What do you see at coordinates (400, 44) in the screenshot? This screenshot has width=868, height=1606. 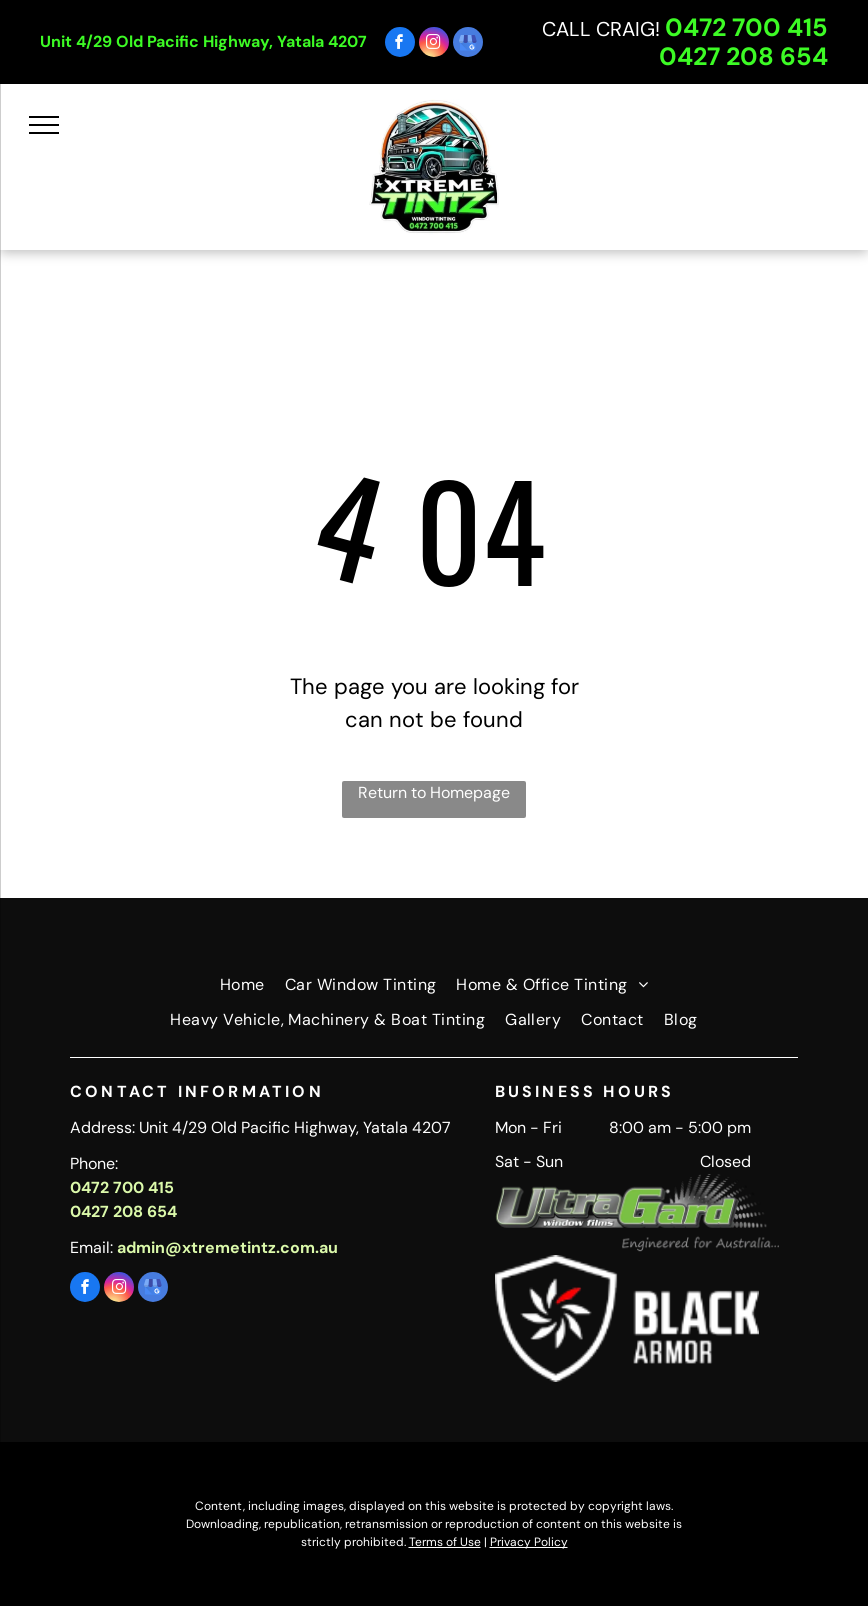 I see `[facebook]` at bounding box center [400, 44].